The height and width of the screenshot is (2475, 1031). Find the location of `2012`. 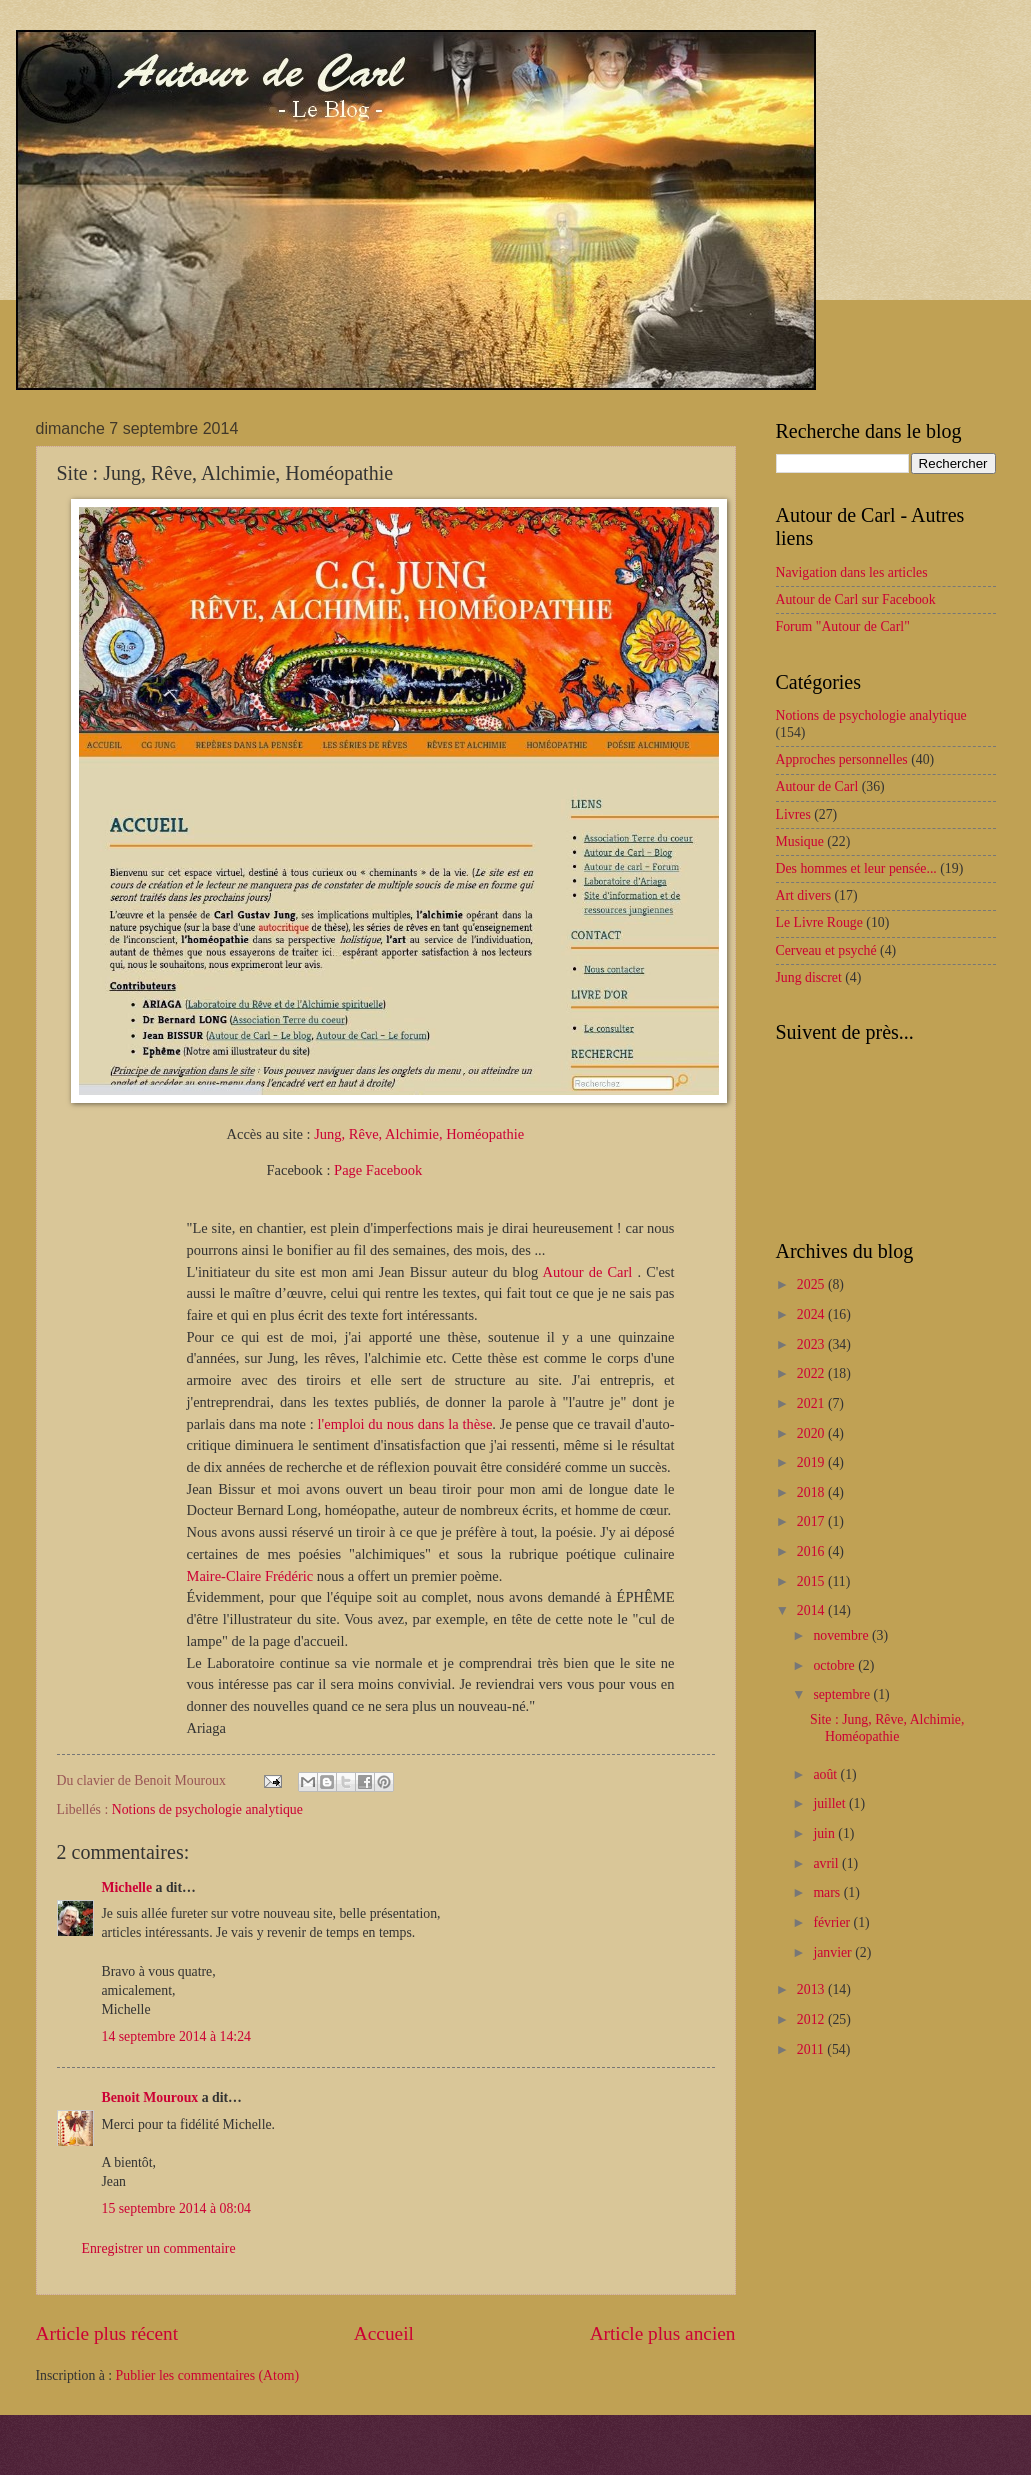

2012 is located at coordinates (812, 2019).